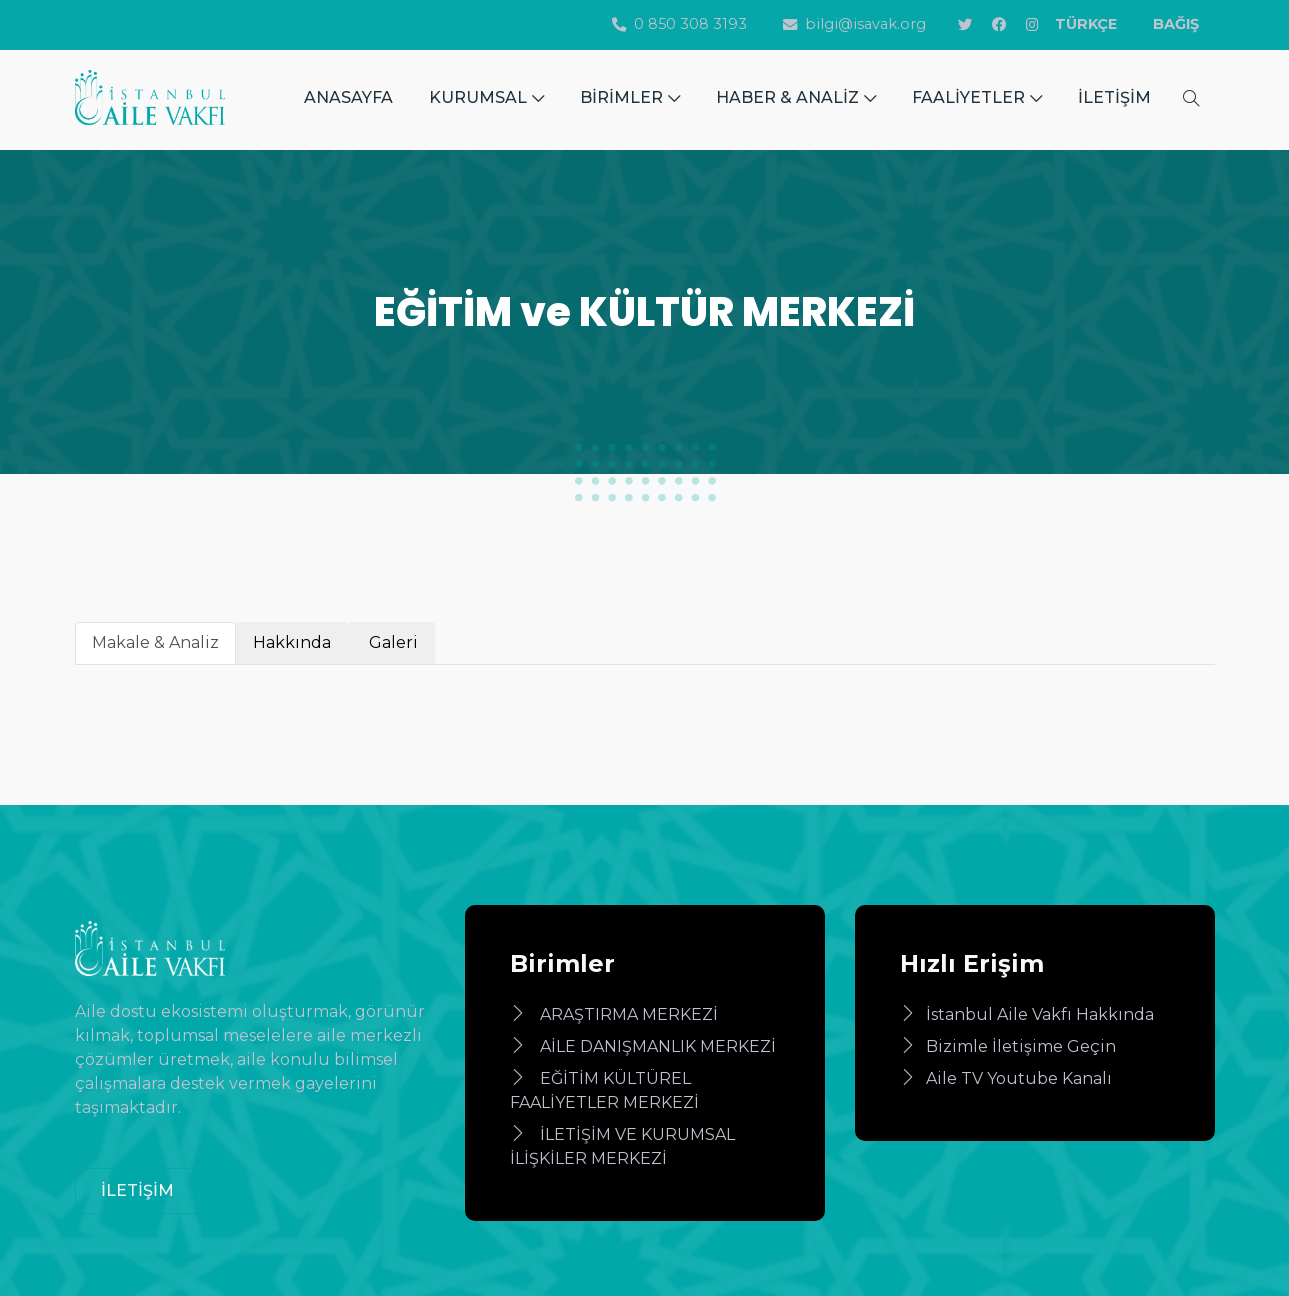 The width and height of the screenshot is (1289, 1296). Describe the element at coordinates (854, 24) in the screenshot. I see `bilgi@isavak.org` at that location.